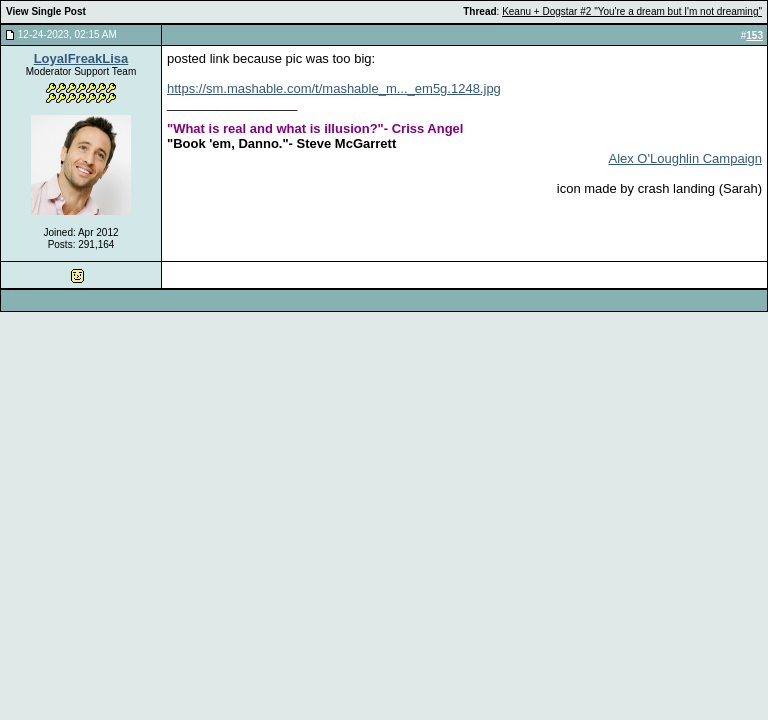 The image size is (768, 720). What do you see at coordinates (632, 11) in the screenshot?
I see `Keanu + Dogstar #2 "You're a dream but I'm not dreaming"` at bounding box center [632, 11].